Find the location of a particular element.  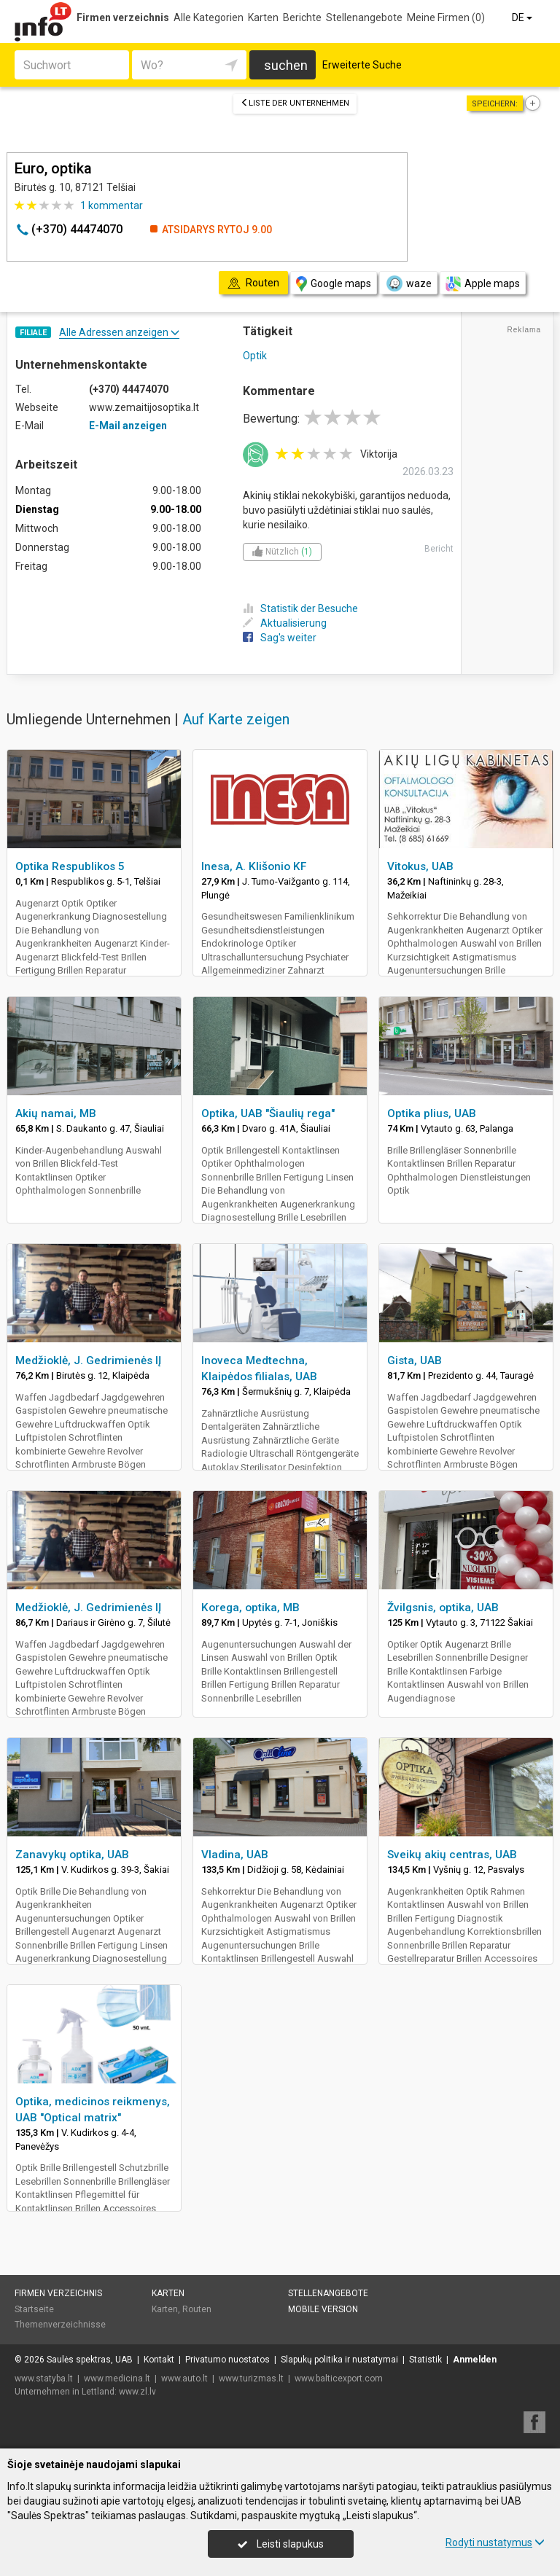

Startseite is located at coordinates (34, 2309).